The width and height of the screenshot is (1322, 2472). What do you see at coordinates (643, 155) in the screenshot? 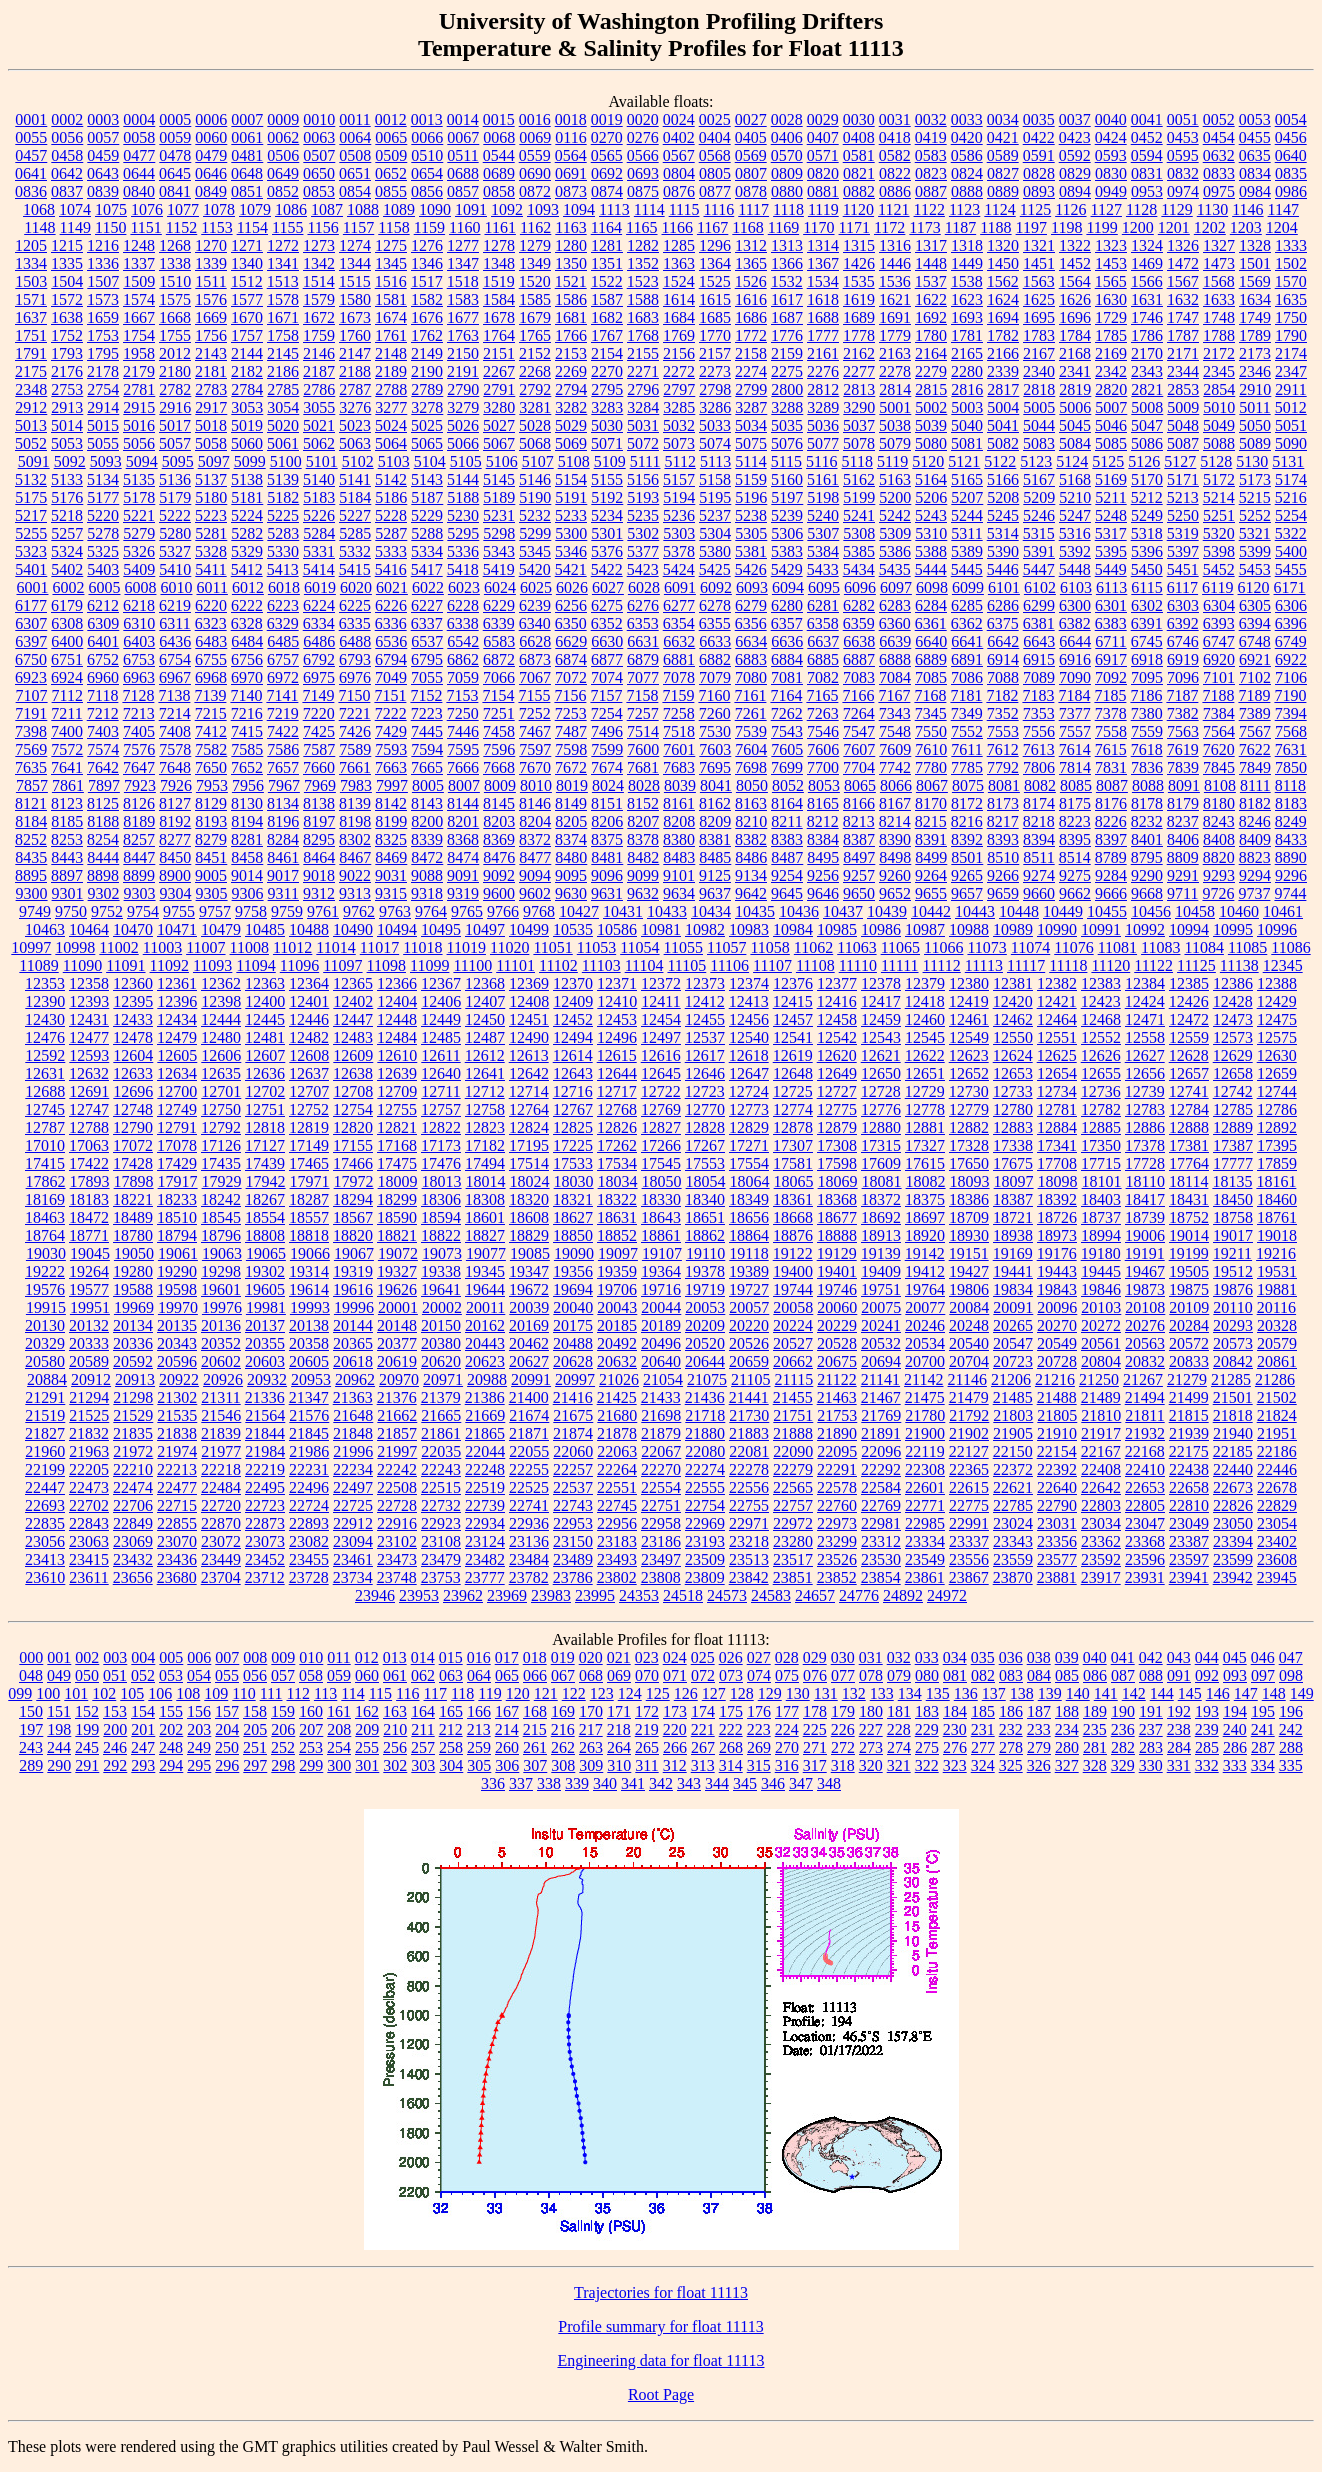
I see `0566` at bounding box center [643, 155].